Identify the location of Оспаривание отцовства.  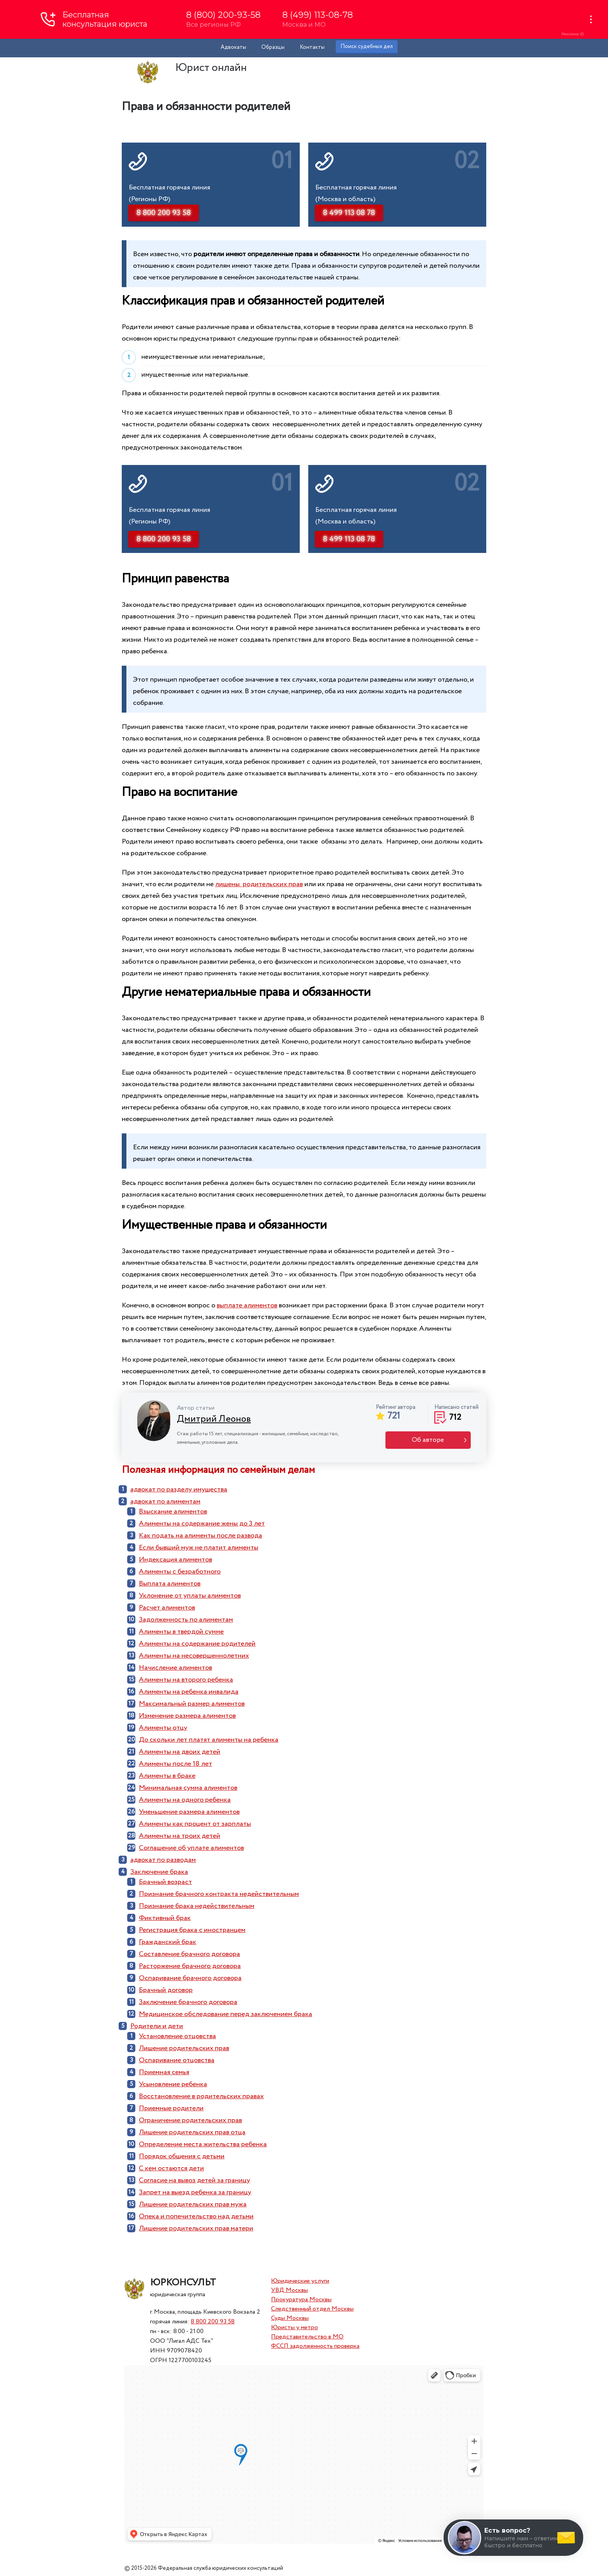
(176, 2060).